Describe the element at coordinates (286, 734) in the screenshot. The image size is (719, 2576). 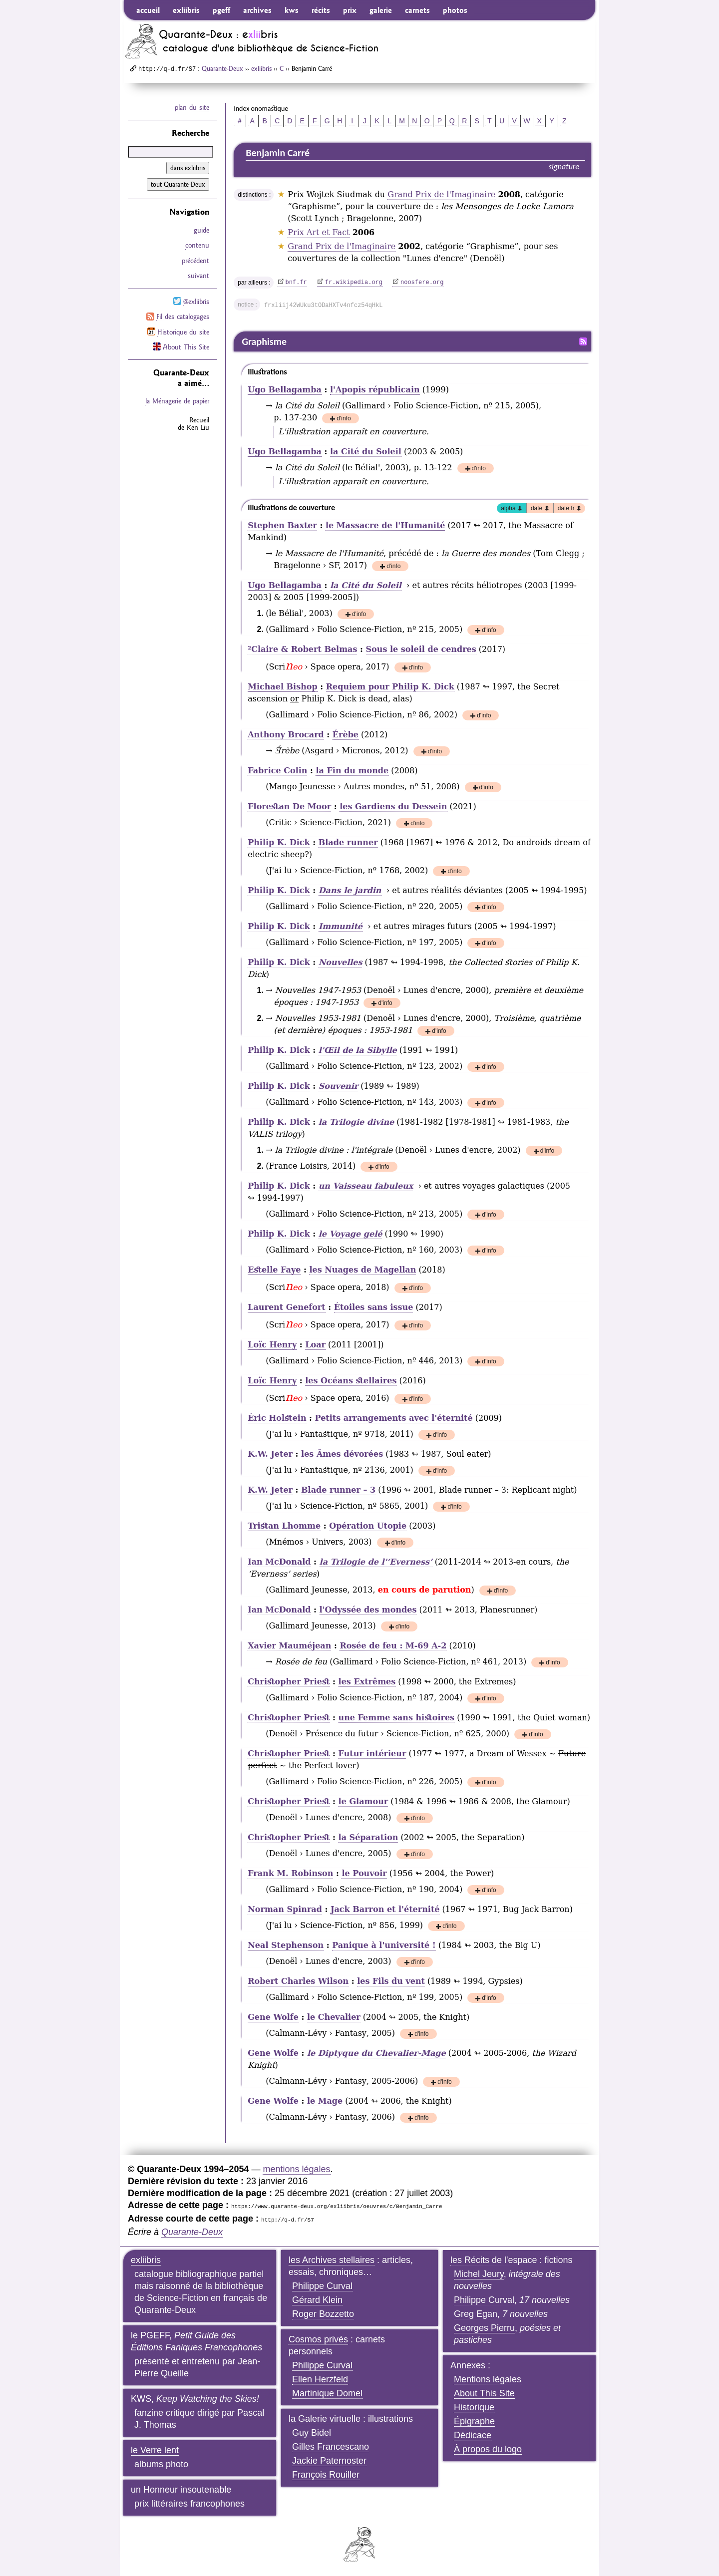
I see `Anthony Brocard` at that location.